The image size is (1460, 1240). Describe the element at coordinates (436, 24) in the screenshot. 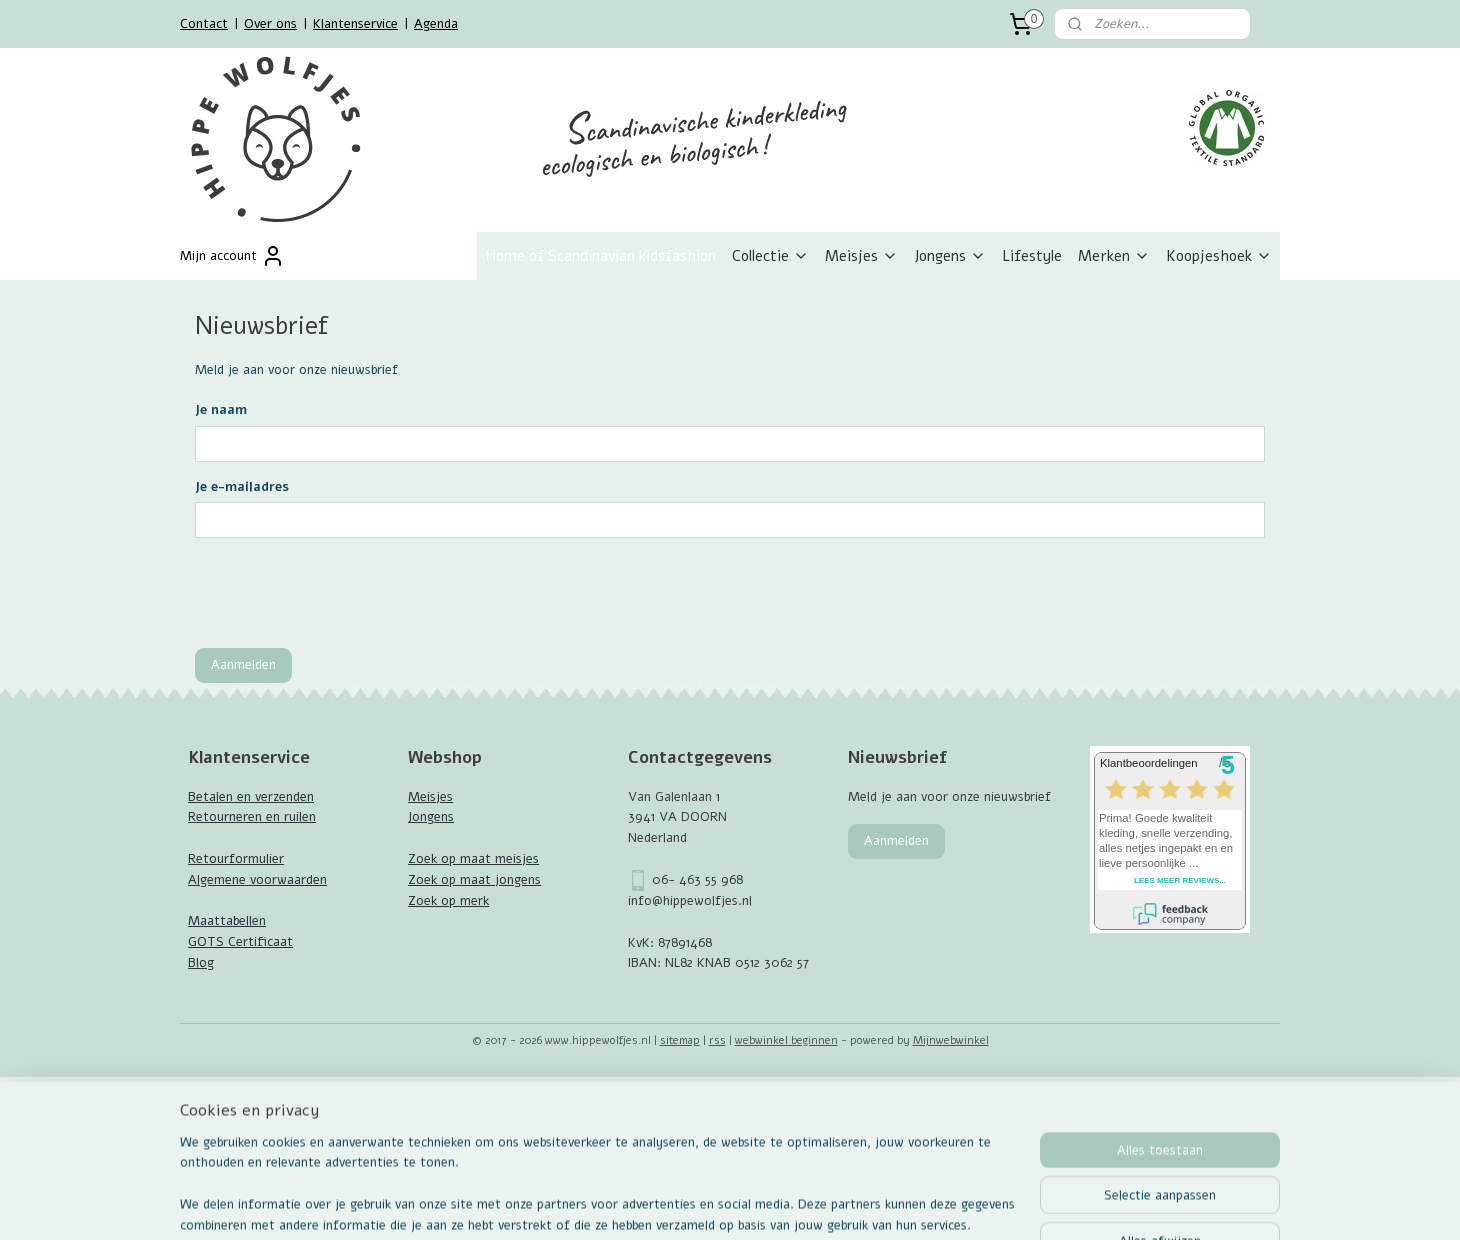

I see `Agenda` at that location.